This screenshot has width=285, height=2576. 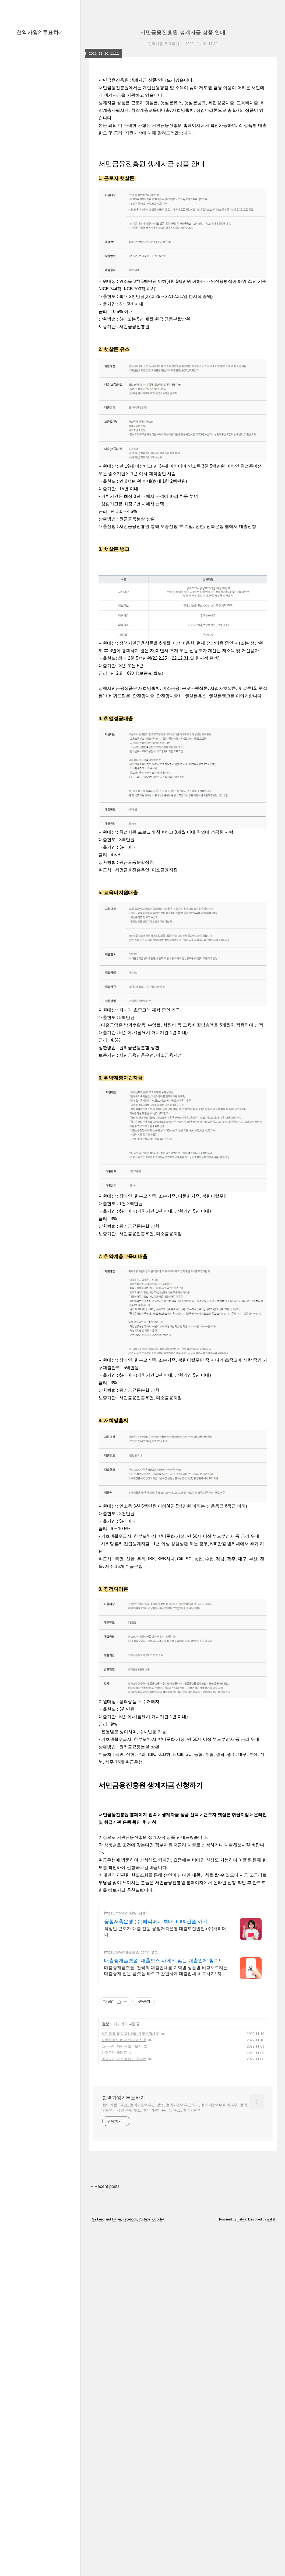 I want to click on 소상공인 지원금 알아보기, so click(x=121, y=2234).